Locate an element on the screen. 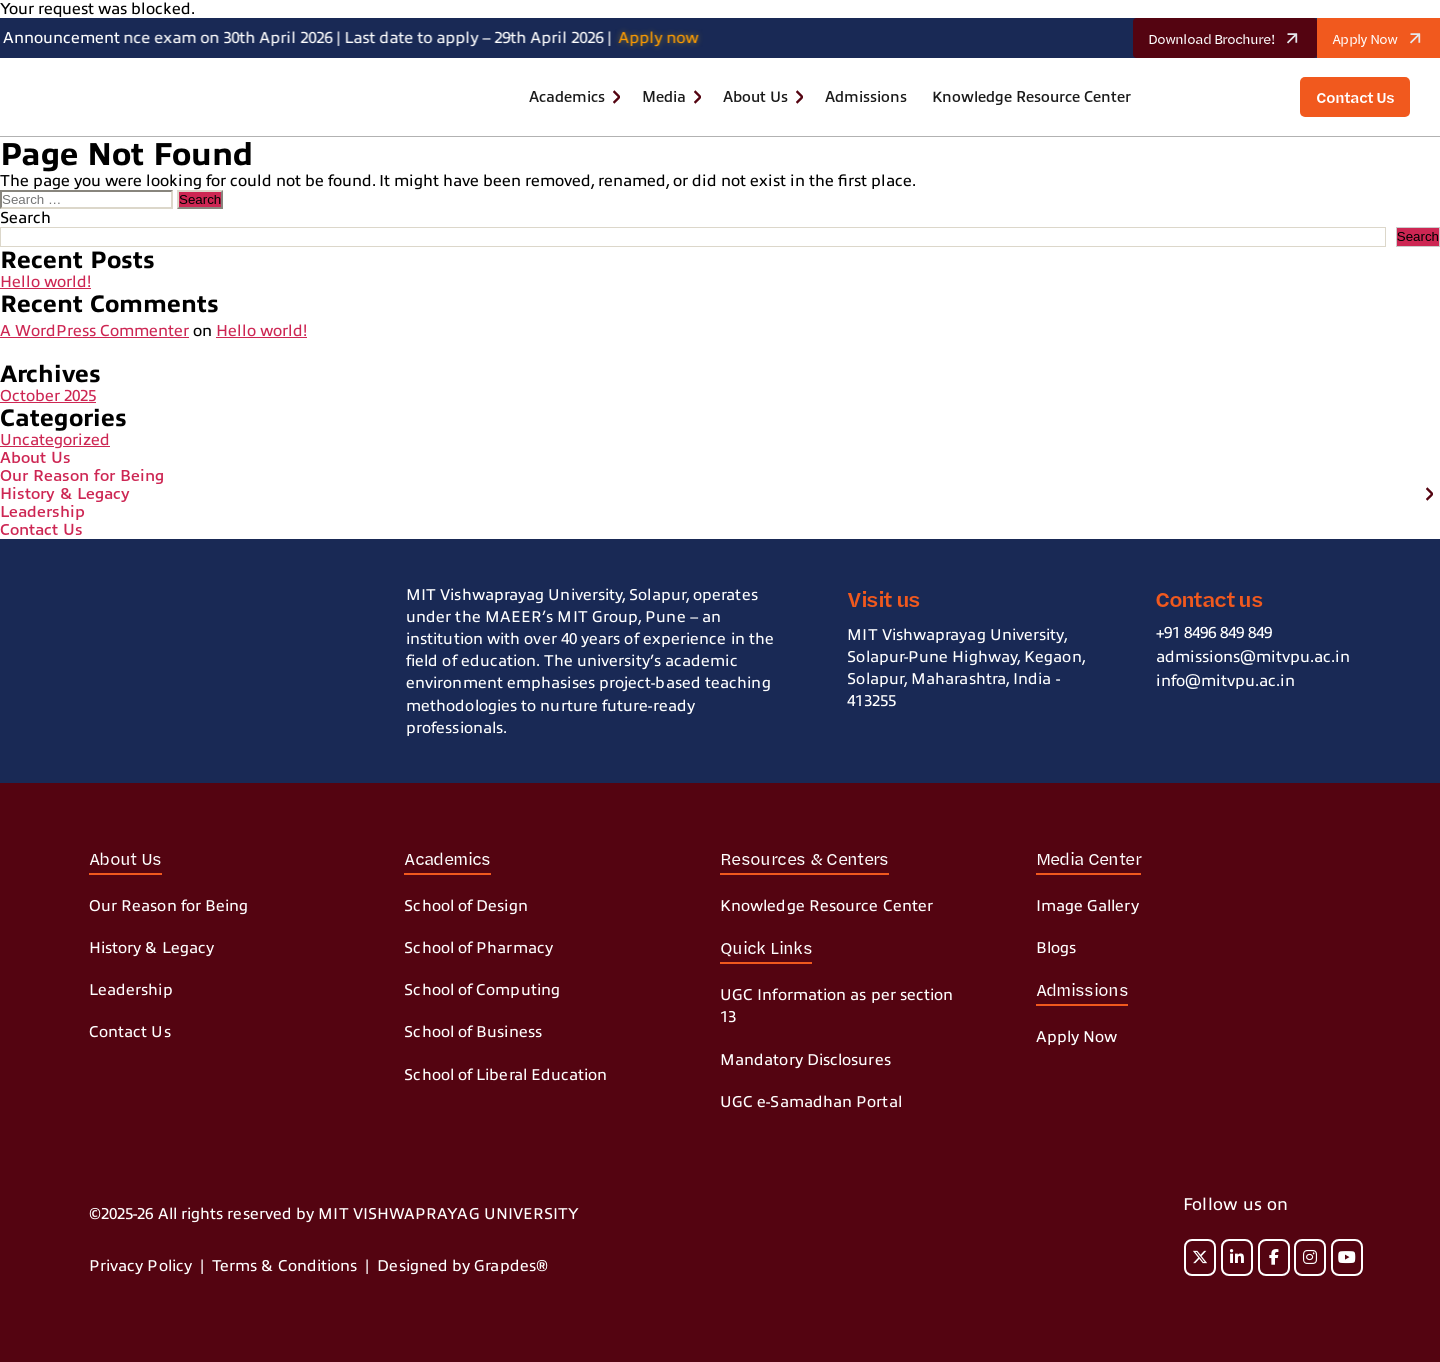 Image resolution: width=1440 pixels, height=1362 pixels. [MIT on Instagram] is located at coordinates (1310, 1257).